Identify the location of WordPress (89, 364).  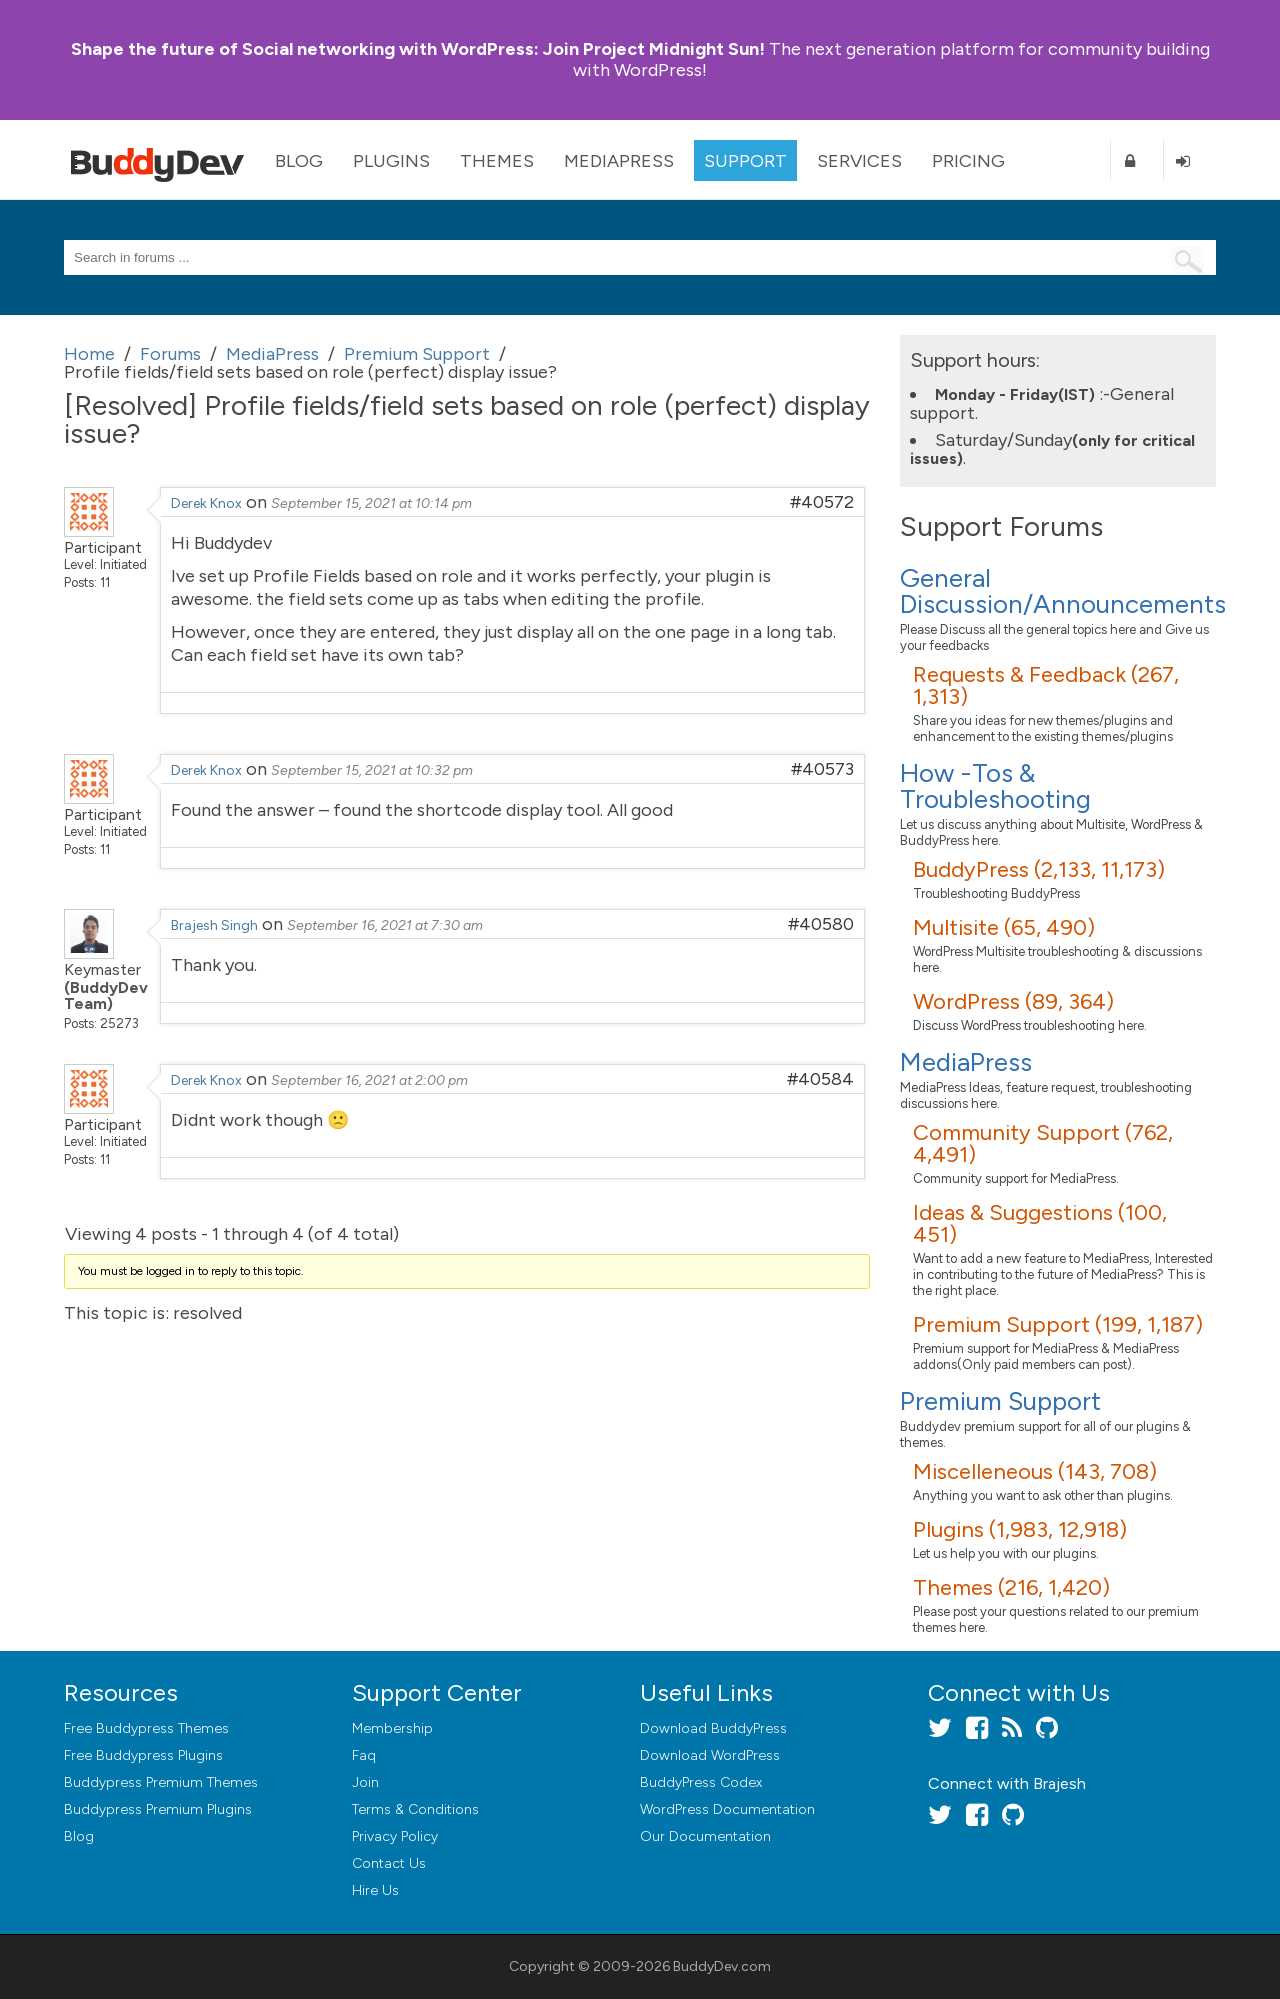
(1013, 1001).